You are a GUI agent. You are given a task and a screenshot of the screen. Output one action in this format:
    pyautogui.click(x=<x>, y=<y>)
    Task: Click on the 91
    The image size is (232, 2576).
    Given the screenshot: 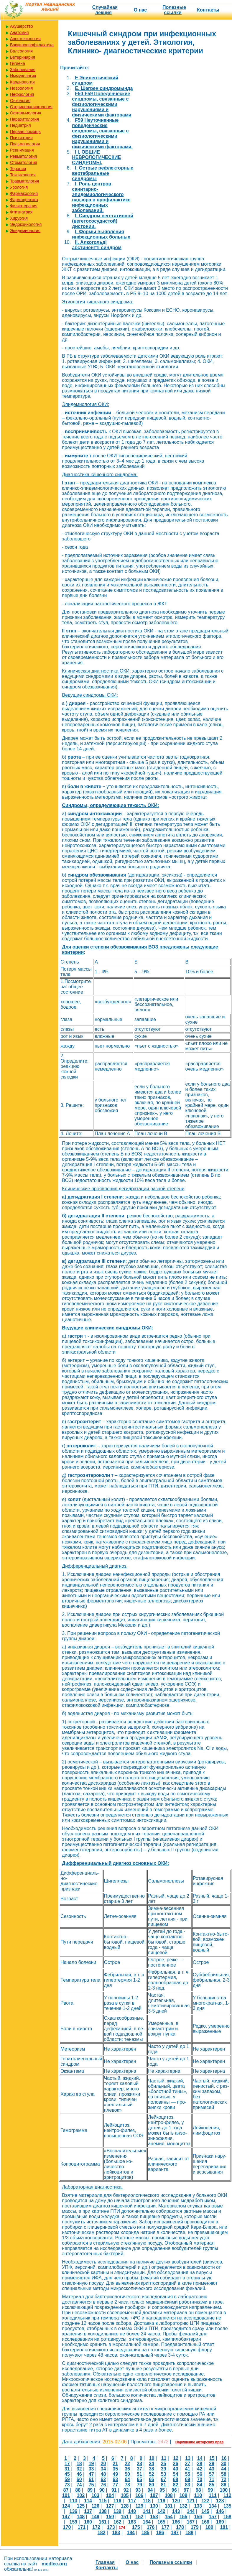 What is the action you would take?
    pyautogui.click(x=114, y=2490)
    